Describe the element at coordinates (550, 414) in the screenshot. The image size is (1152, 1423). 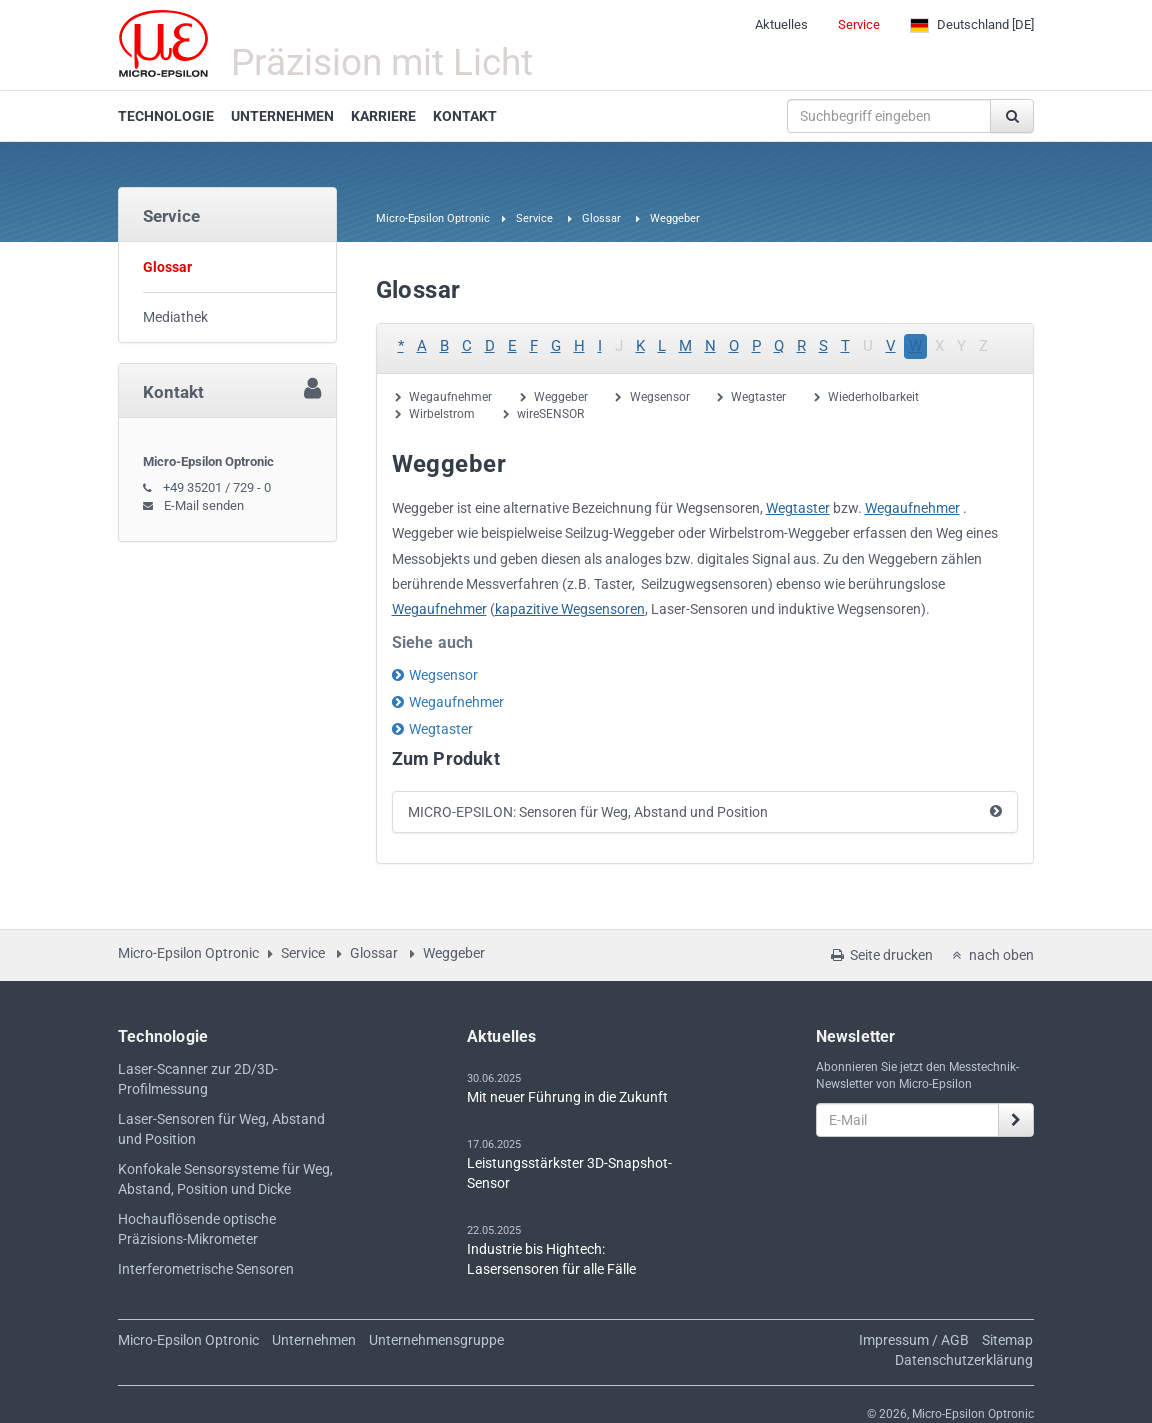
I see `wireSENSOR` at that location.